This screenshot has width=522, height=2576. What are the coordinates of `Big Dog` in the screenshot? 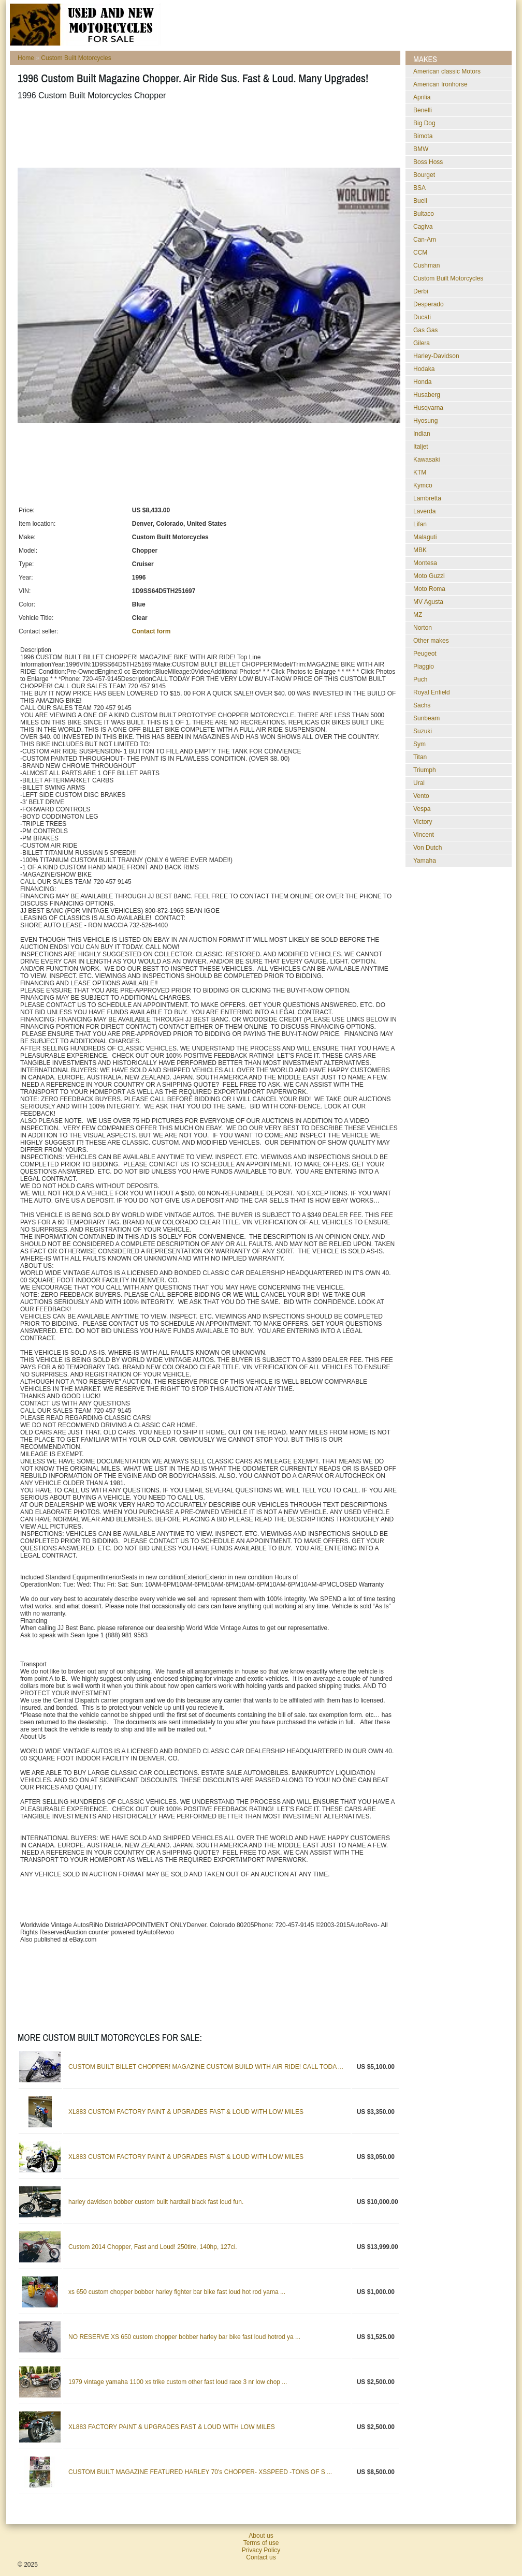 It's located at (424, 123).